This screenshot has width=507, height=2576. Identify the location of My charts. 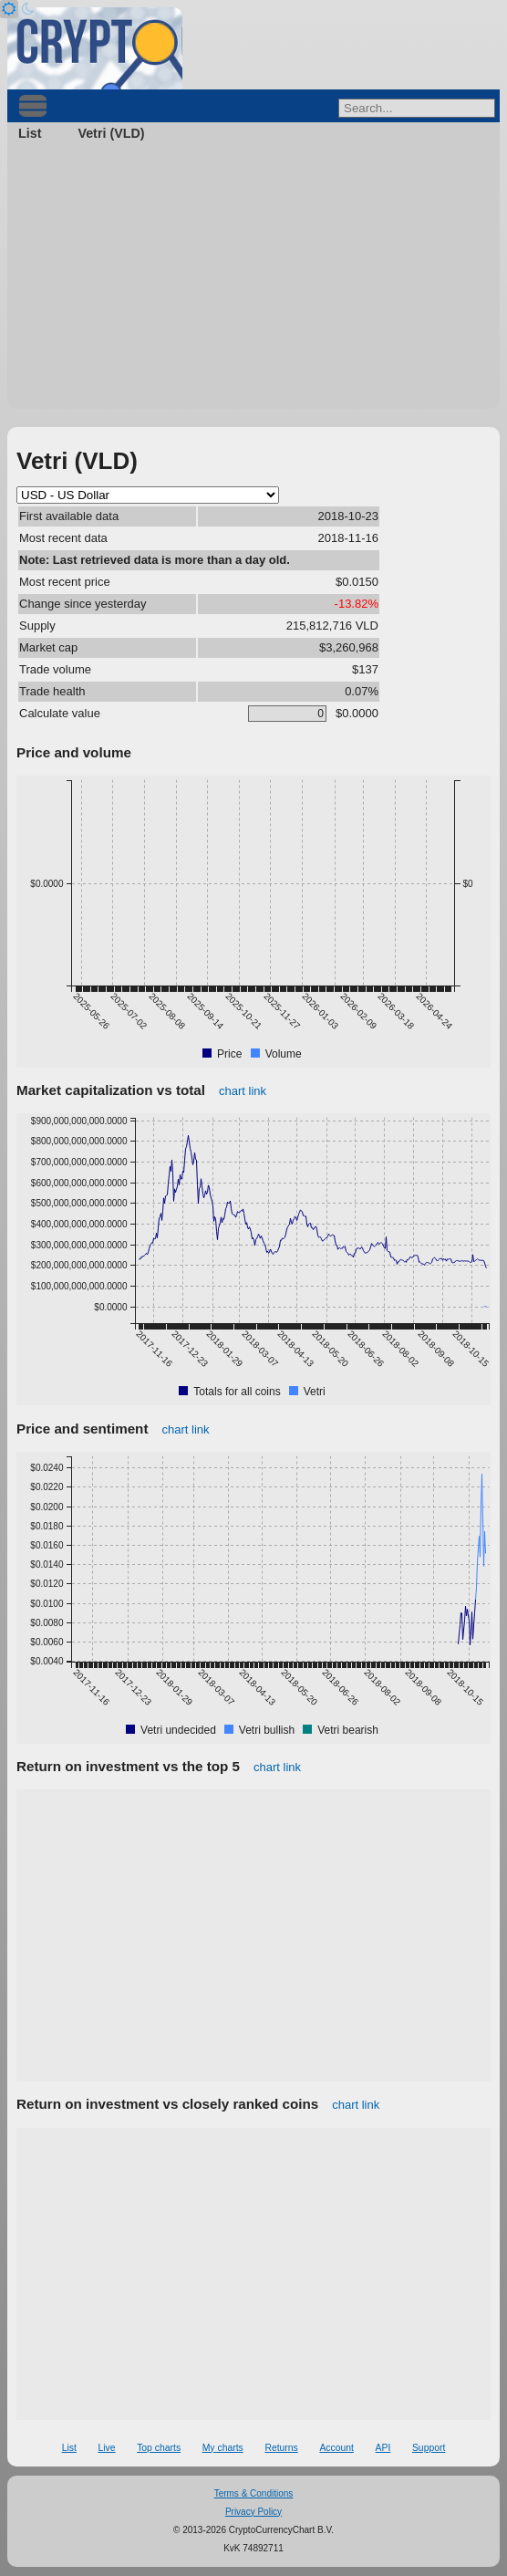
(222, 2448).